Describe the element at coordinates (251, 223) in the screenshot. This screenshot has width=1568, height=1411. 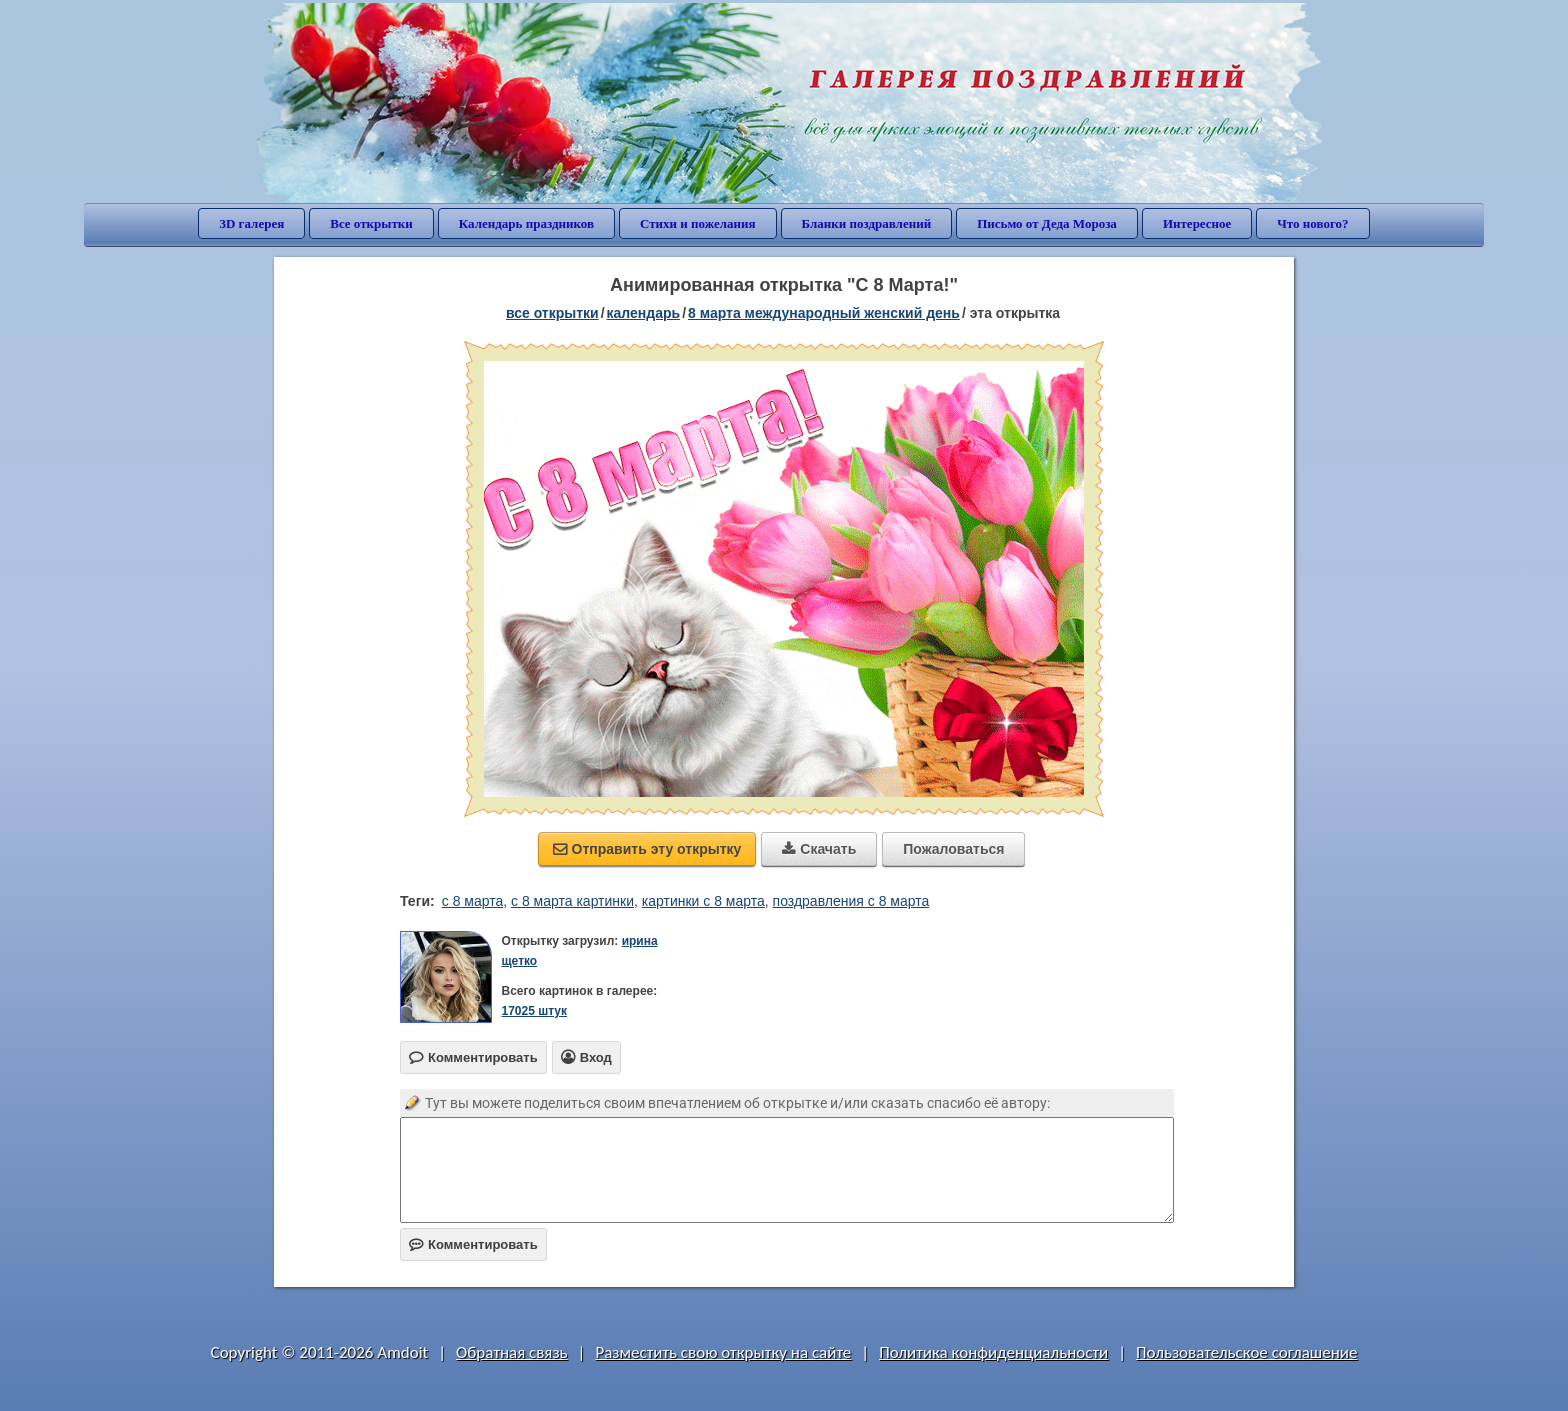
I see `3D галерея` at that location.